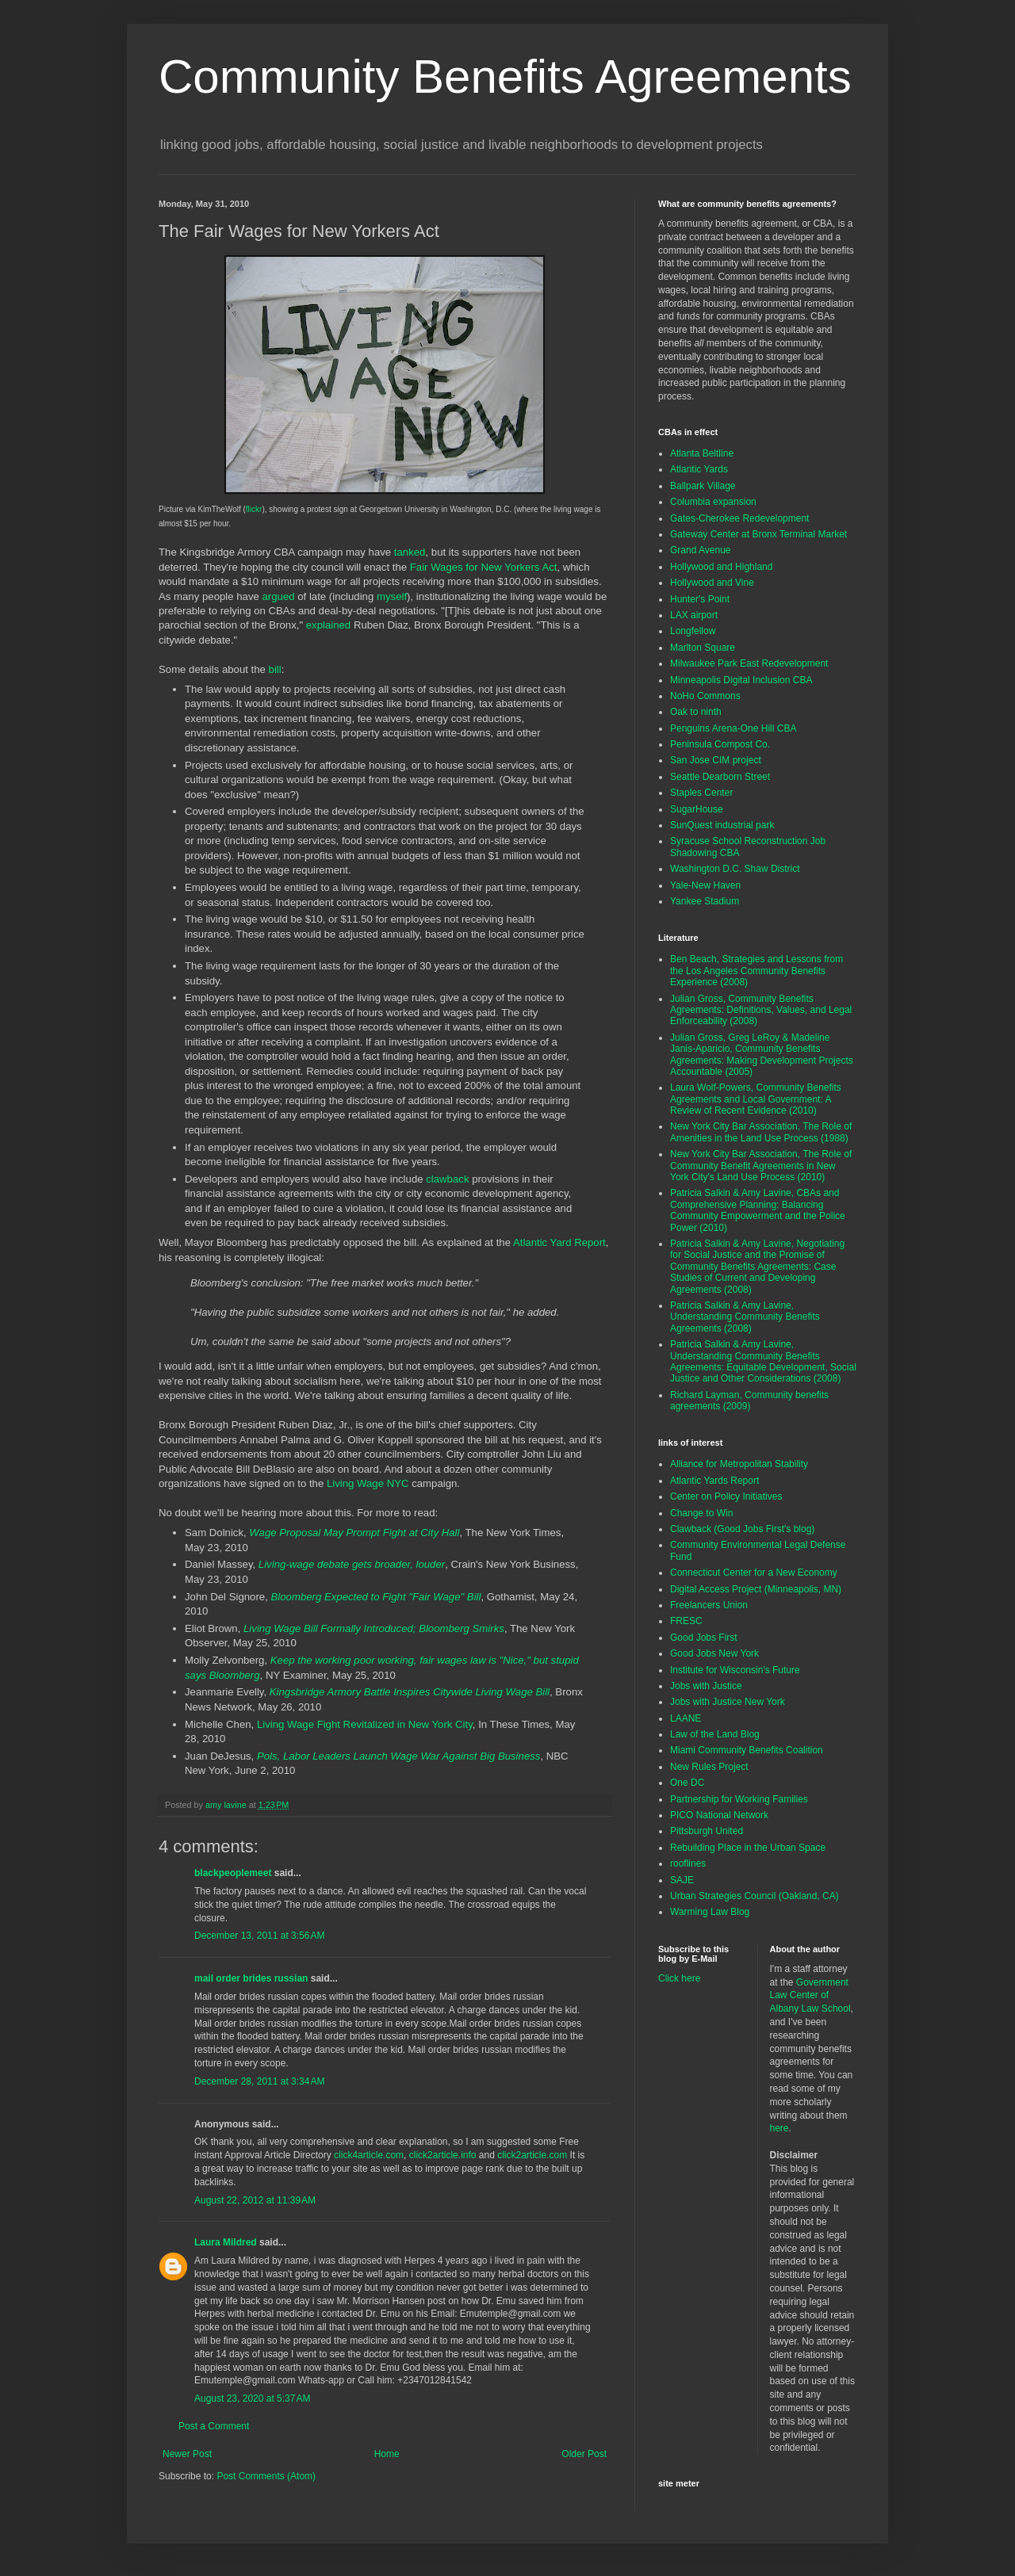 Image resolution: width=1015 pixels, height=2576 pixels. What do you see at coordinates (720, 744) in the screenshot?
I see `Peninsula Compost Co.` at bounding box center [720, 744].